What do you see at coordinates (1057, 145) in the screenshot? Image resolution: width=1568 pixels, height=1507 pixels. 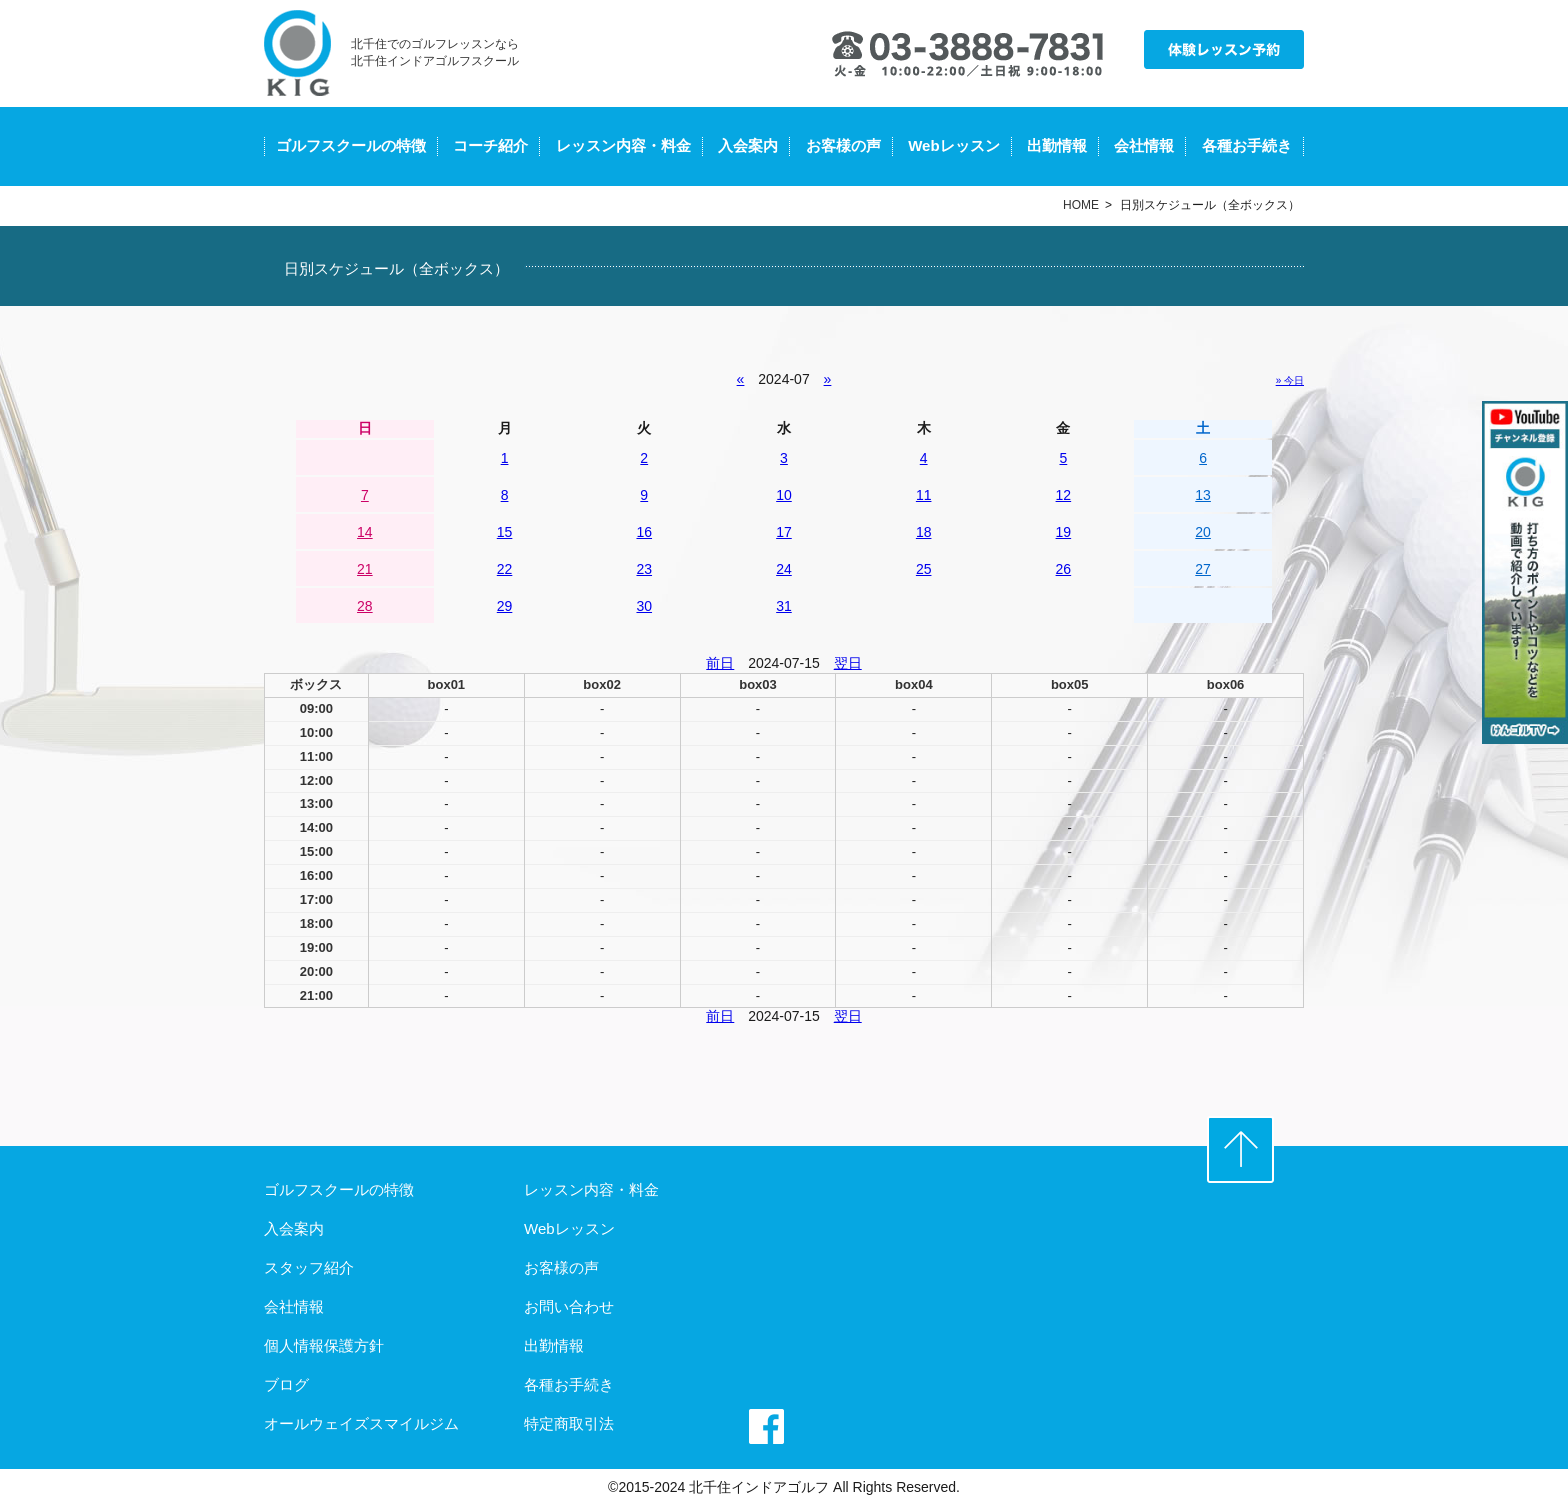 I see `出勤情報` at bounding box center [1057, 145].